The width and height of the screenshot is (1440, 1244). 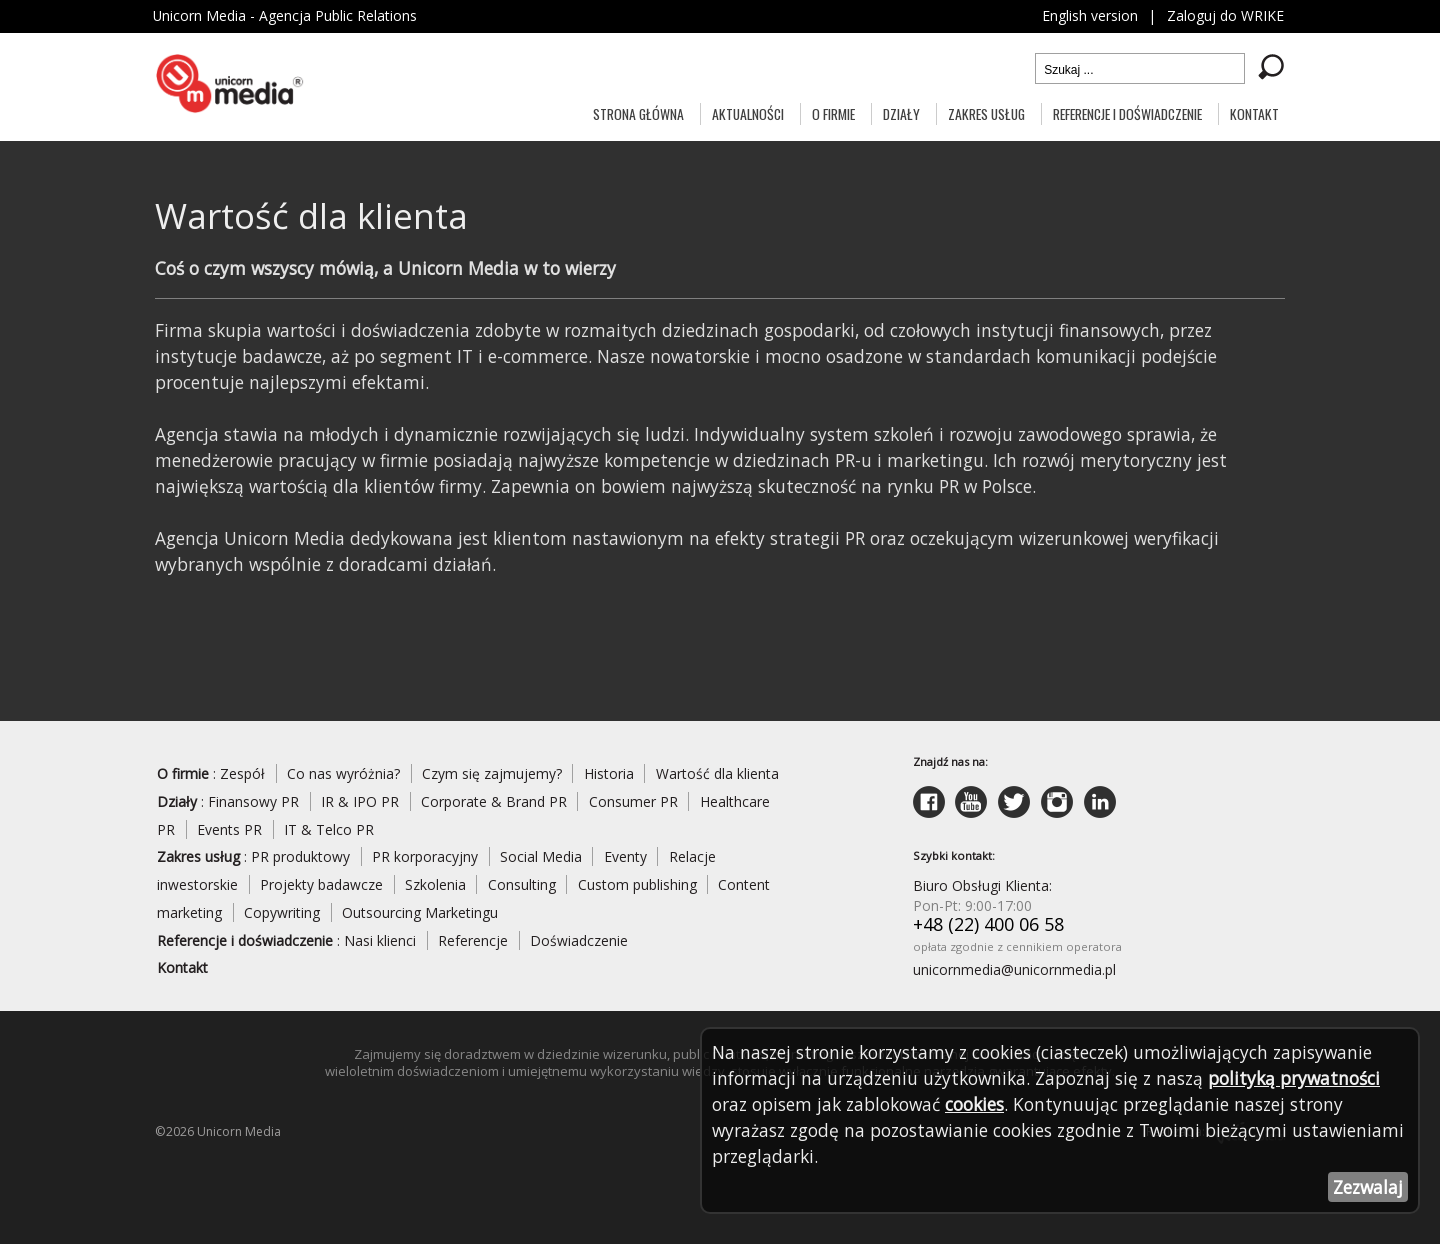 What do you see at coordinates (492, 773) in the screenshot?
I see `Czym się zajmujemy?` at bounding box center [492, 773].